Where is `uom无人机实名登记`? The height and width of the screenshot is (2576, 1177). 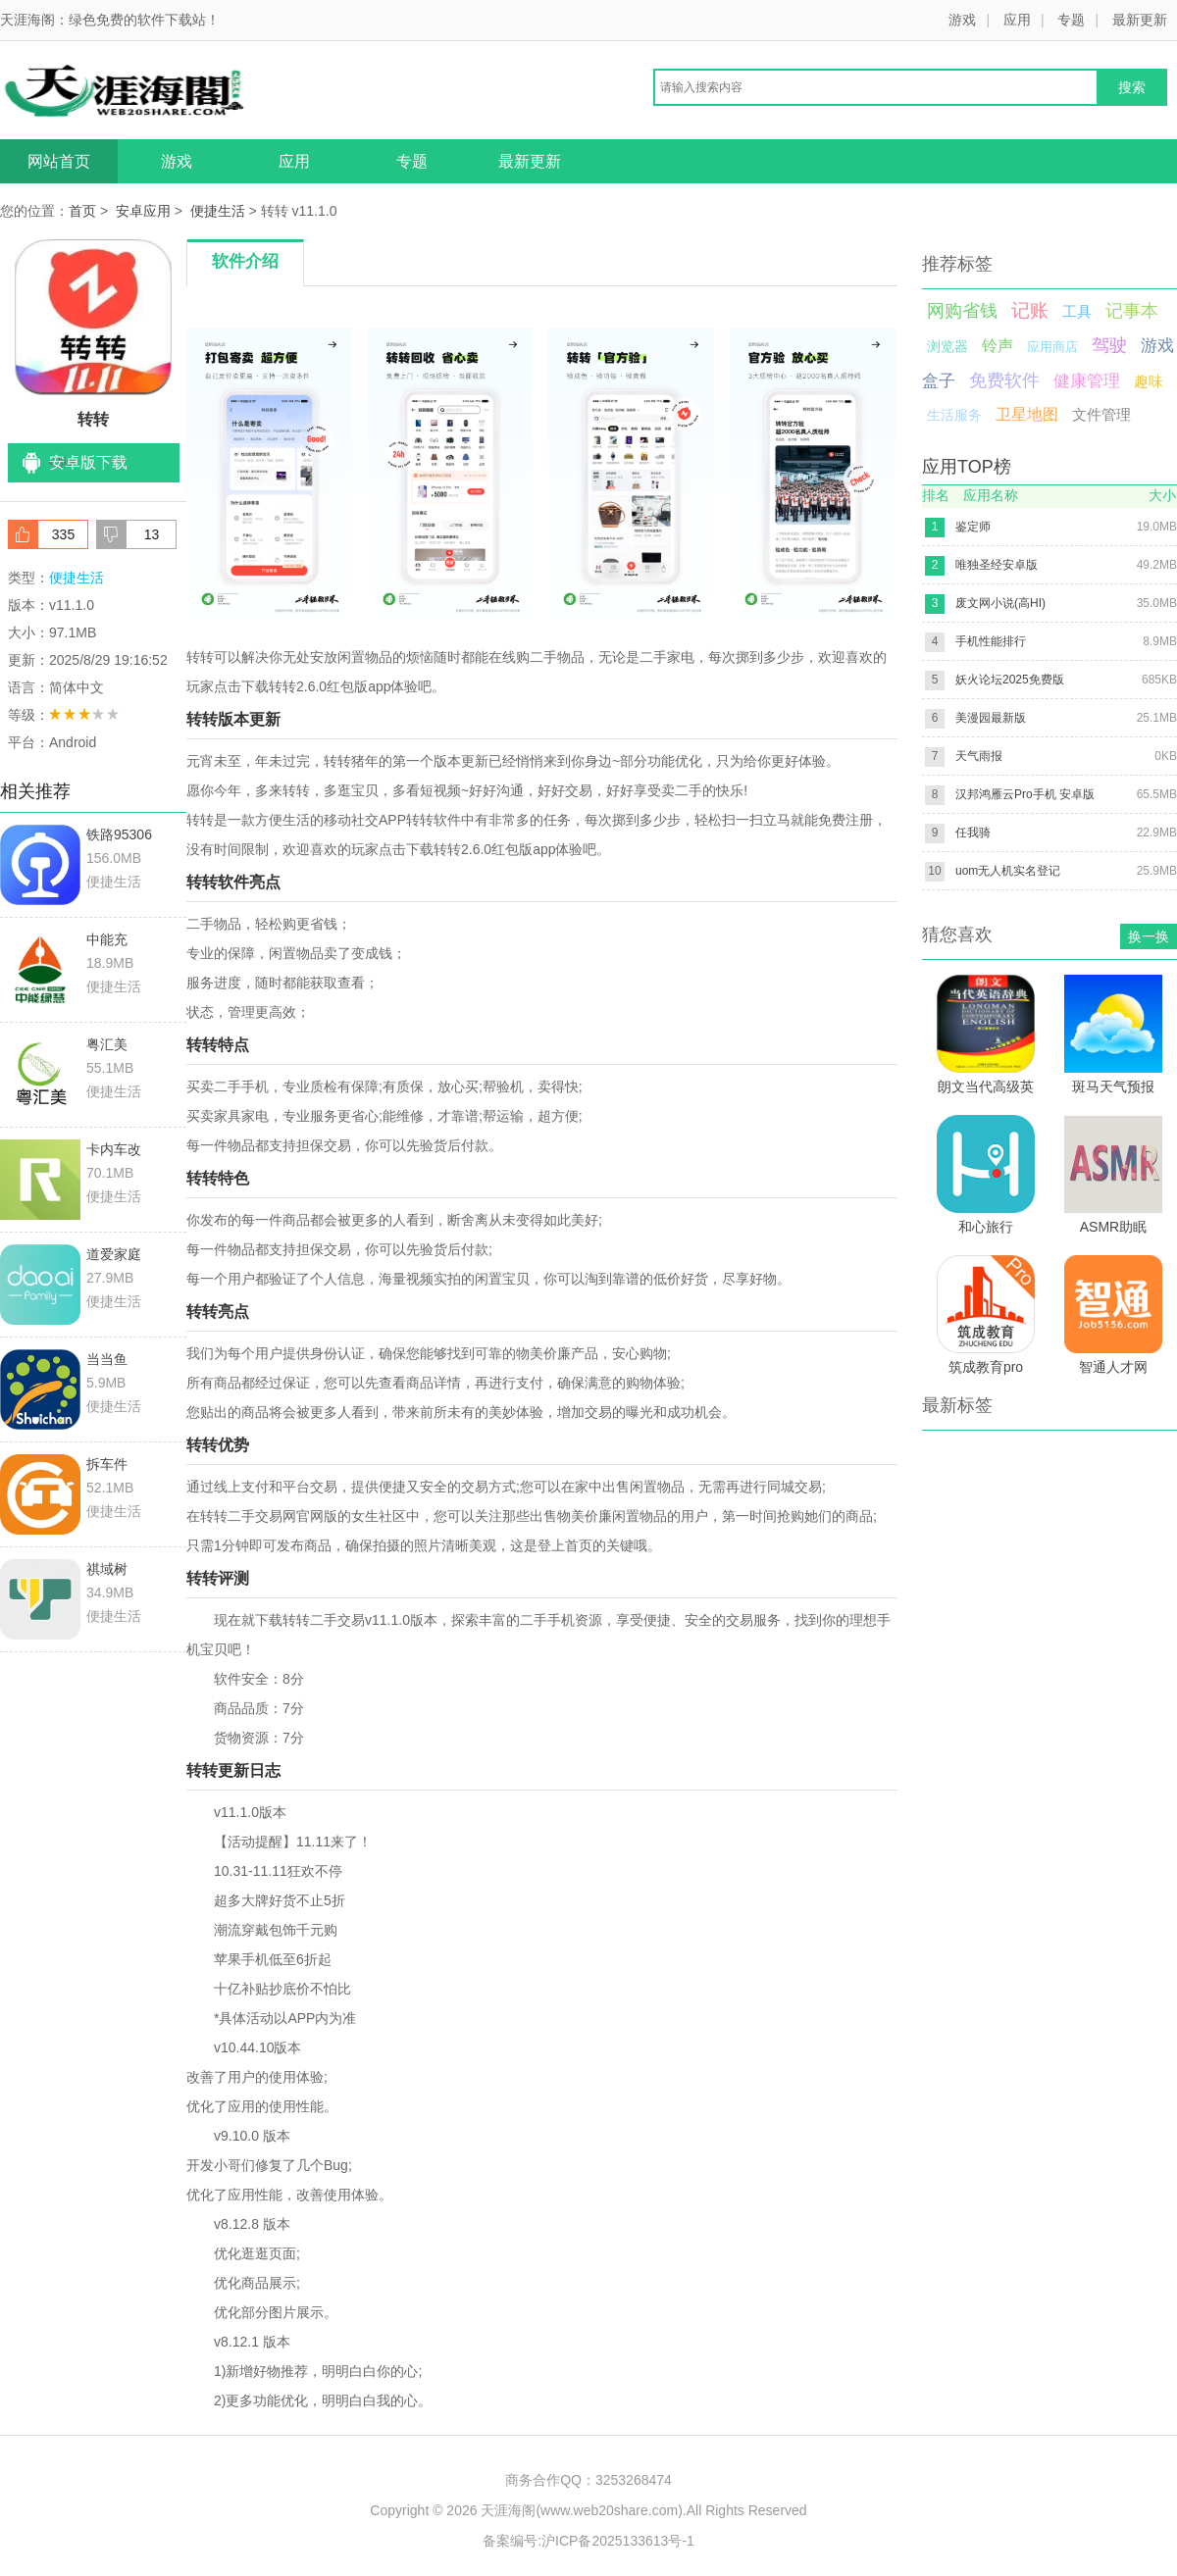
uom无人机实名登记 is located at coordinates (1007, 871).